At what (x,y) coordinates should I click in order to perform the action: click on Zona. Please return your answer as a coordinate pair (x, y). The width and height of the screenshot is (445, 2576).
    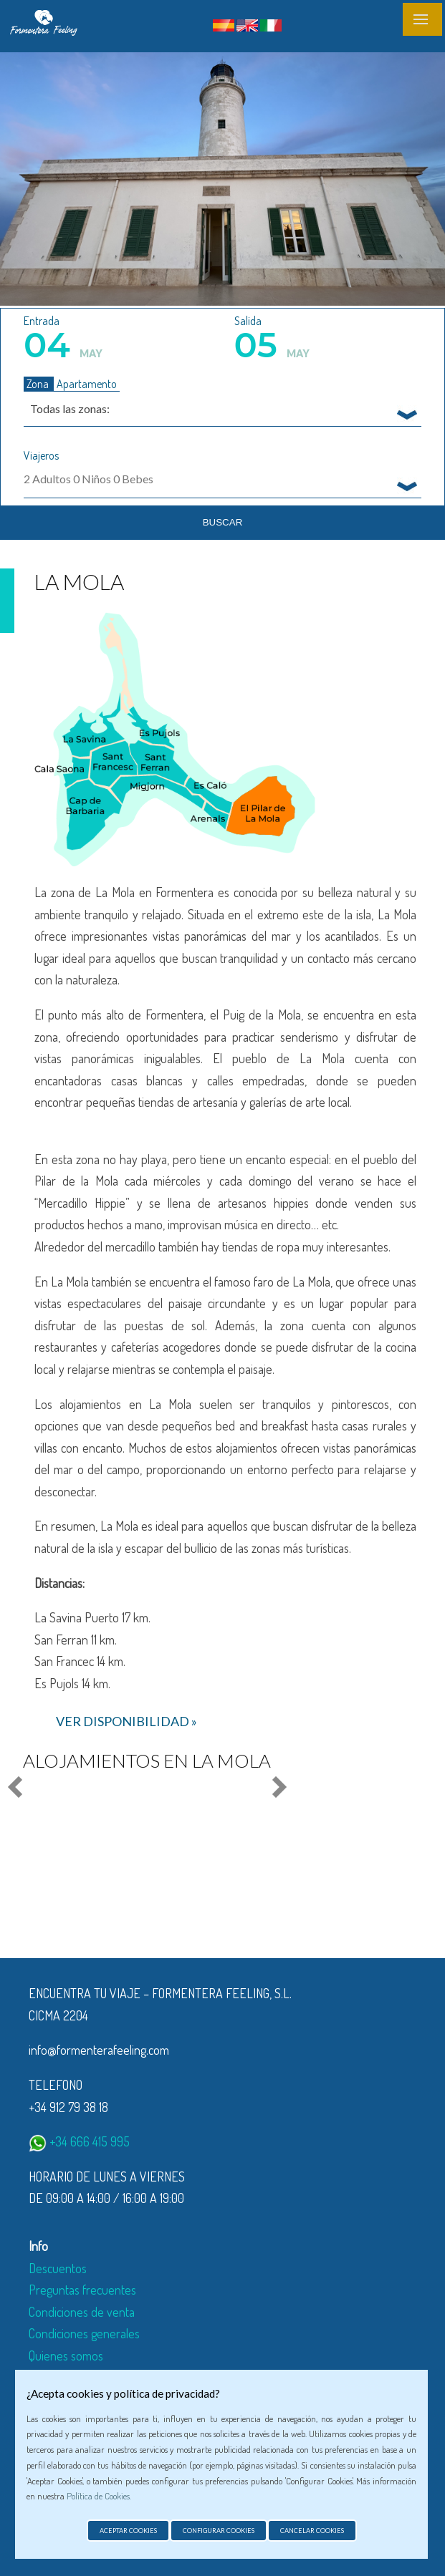
    Looking at the image, I should click on (39, 384).